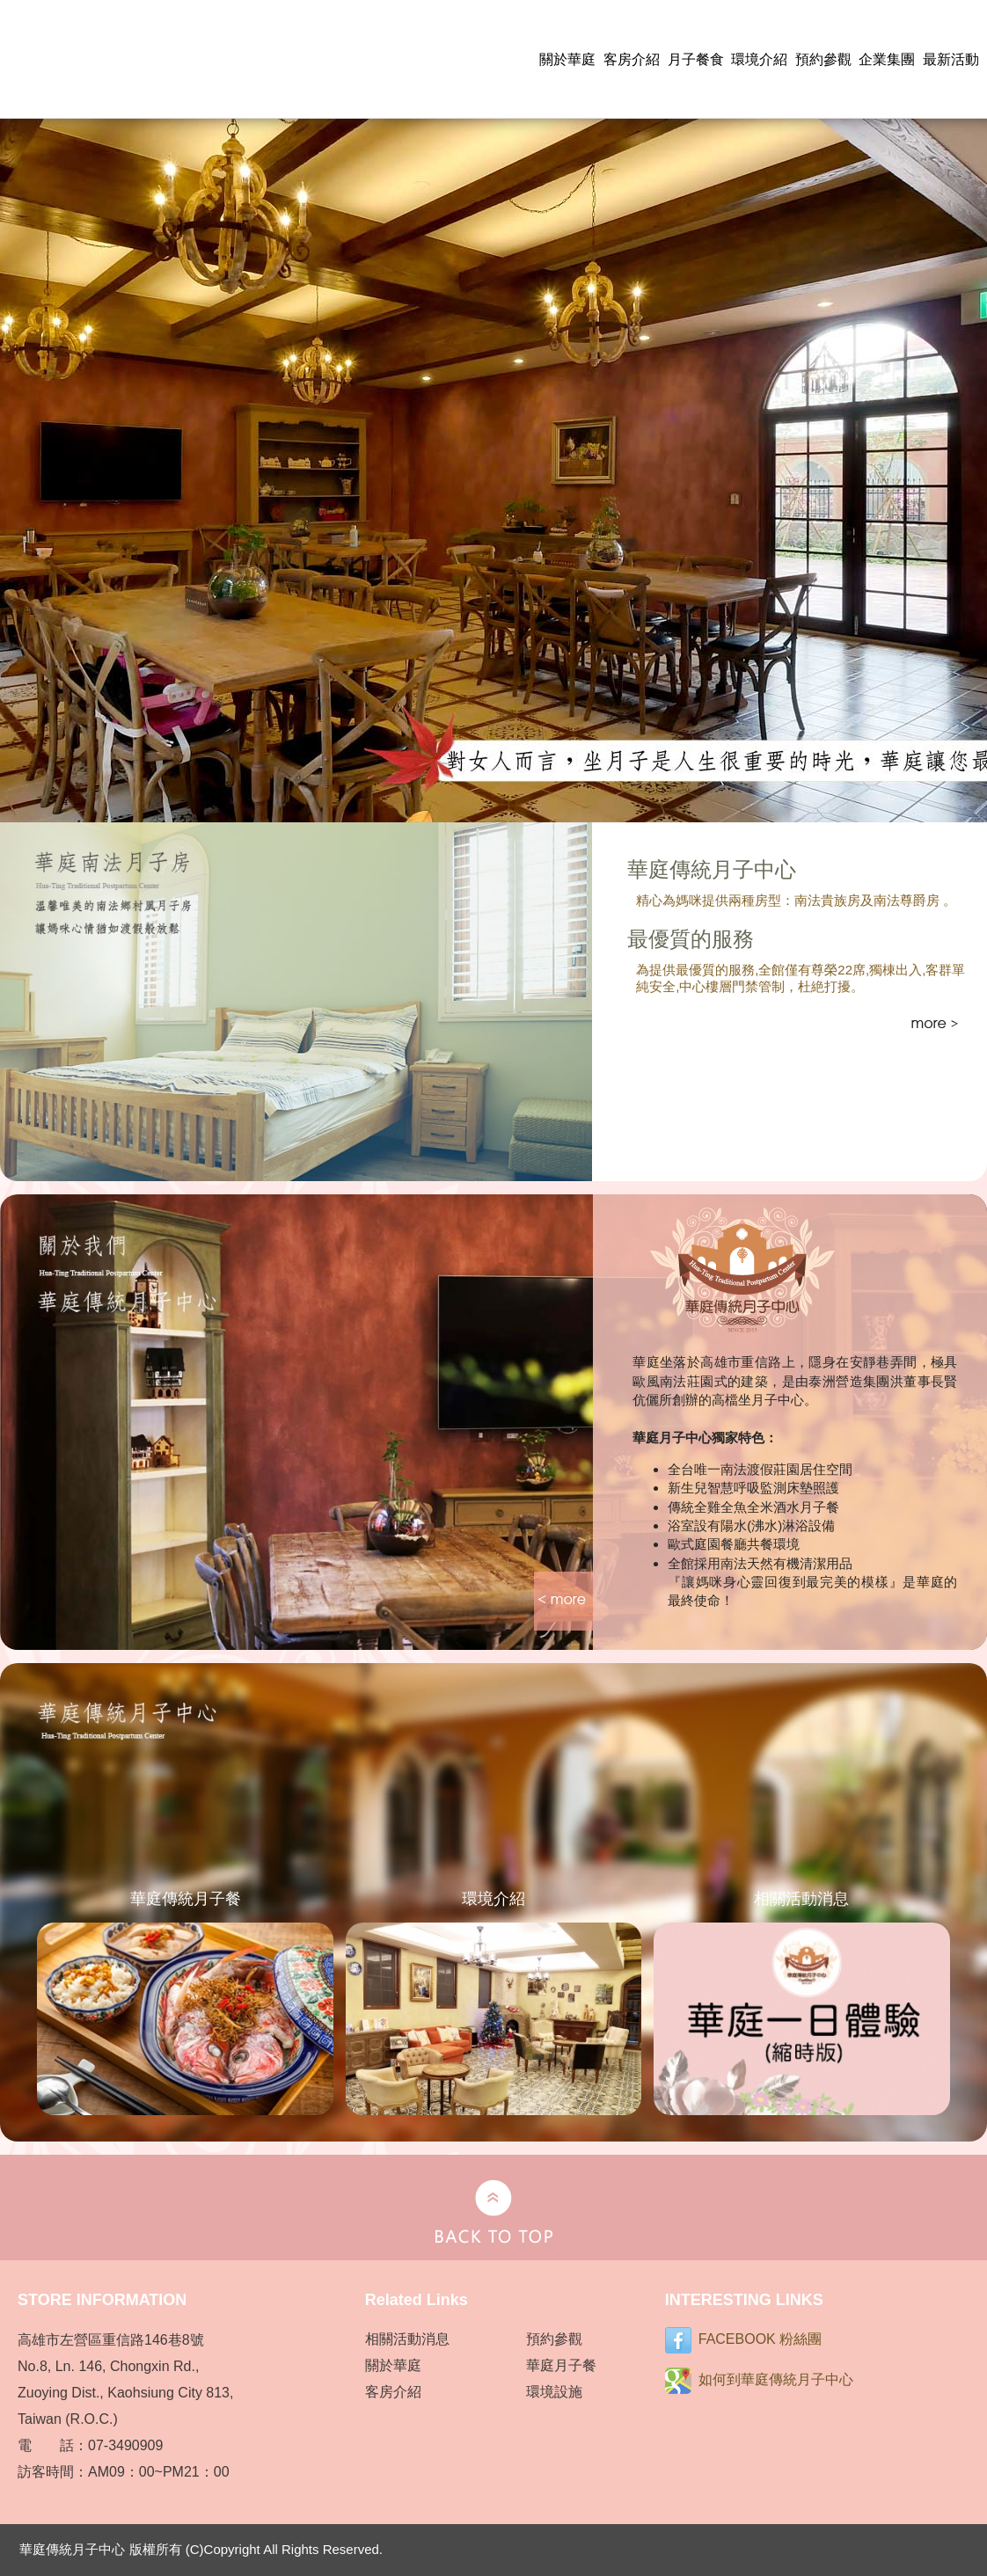 The image size is (987, 2576). What do you see at coordinates (407, 2339) in the screenshot?
I see `相關活動消息` at bounding box center [407, 2339].